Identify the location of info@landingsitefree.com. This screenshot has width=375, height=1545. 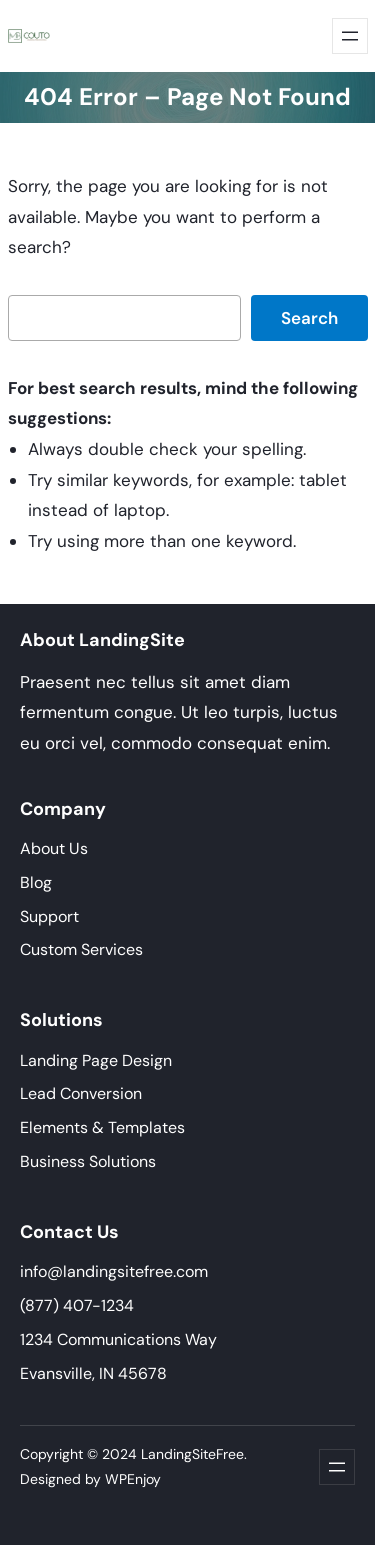
(114, 1271).